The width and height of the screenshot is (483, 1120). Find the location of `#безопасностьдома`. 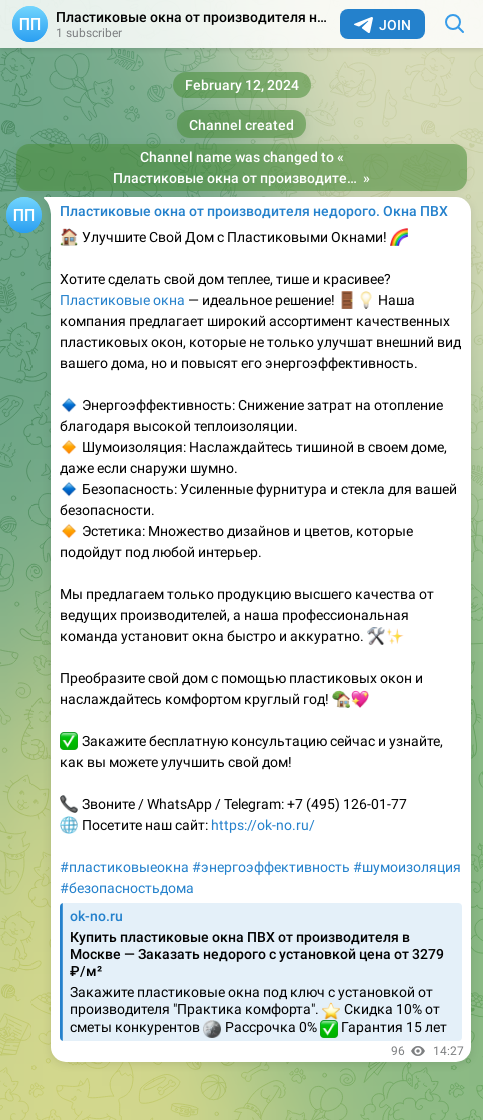

#безопасностьдома is located at coordinates (127, 888).